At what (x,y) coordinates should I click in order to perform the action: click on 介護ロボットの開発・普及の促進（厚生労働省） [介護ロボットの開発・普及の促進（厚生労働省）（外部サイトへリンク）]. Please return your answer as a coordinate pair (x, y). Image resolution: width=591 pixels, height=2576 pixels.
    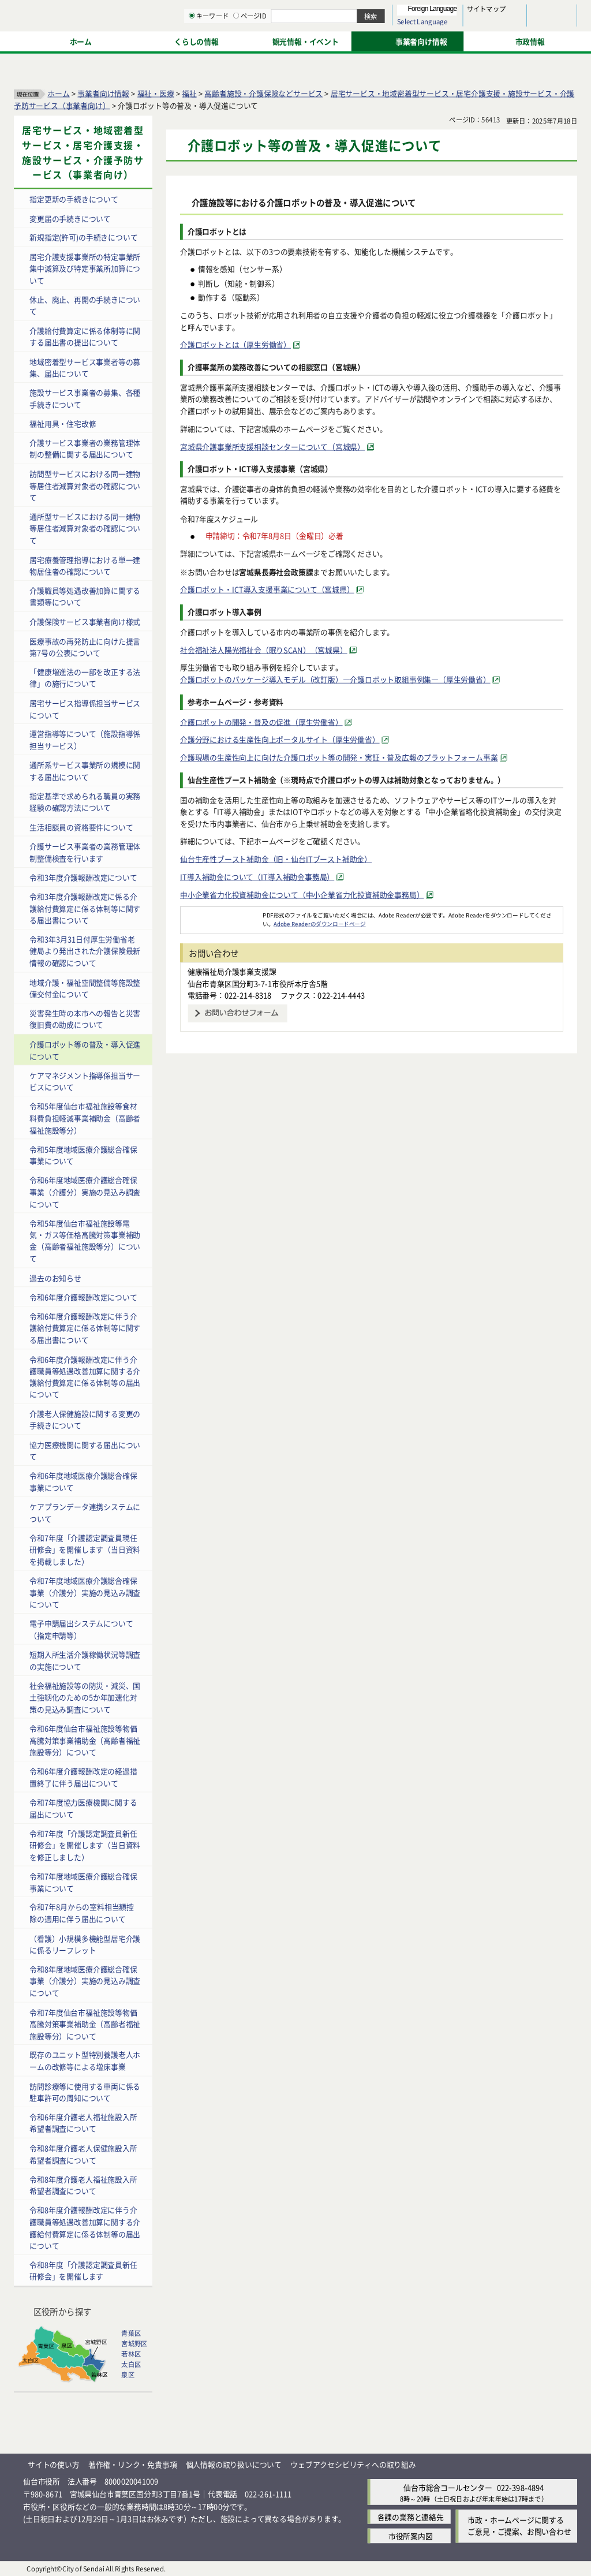
    Looking at the image, I should click on (261, 721).